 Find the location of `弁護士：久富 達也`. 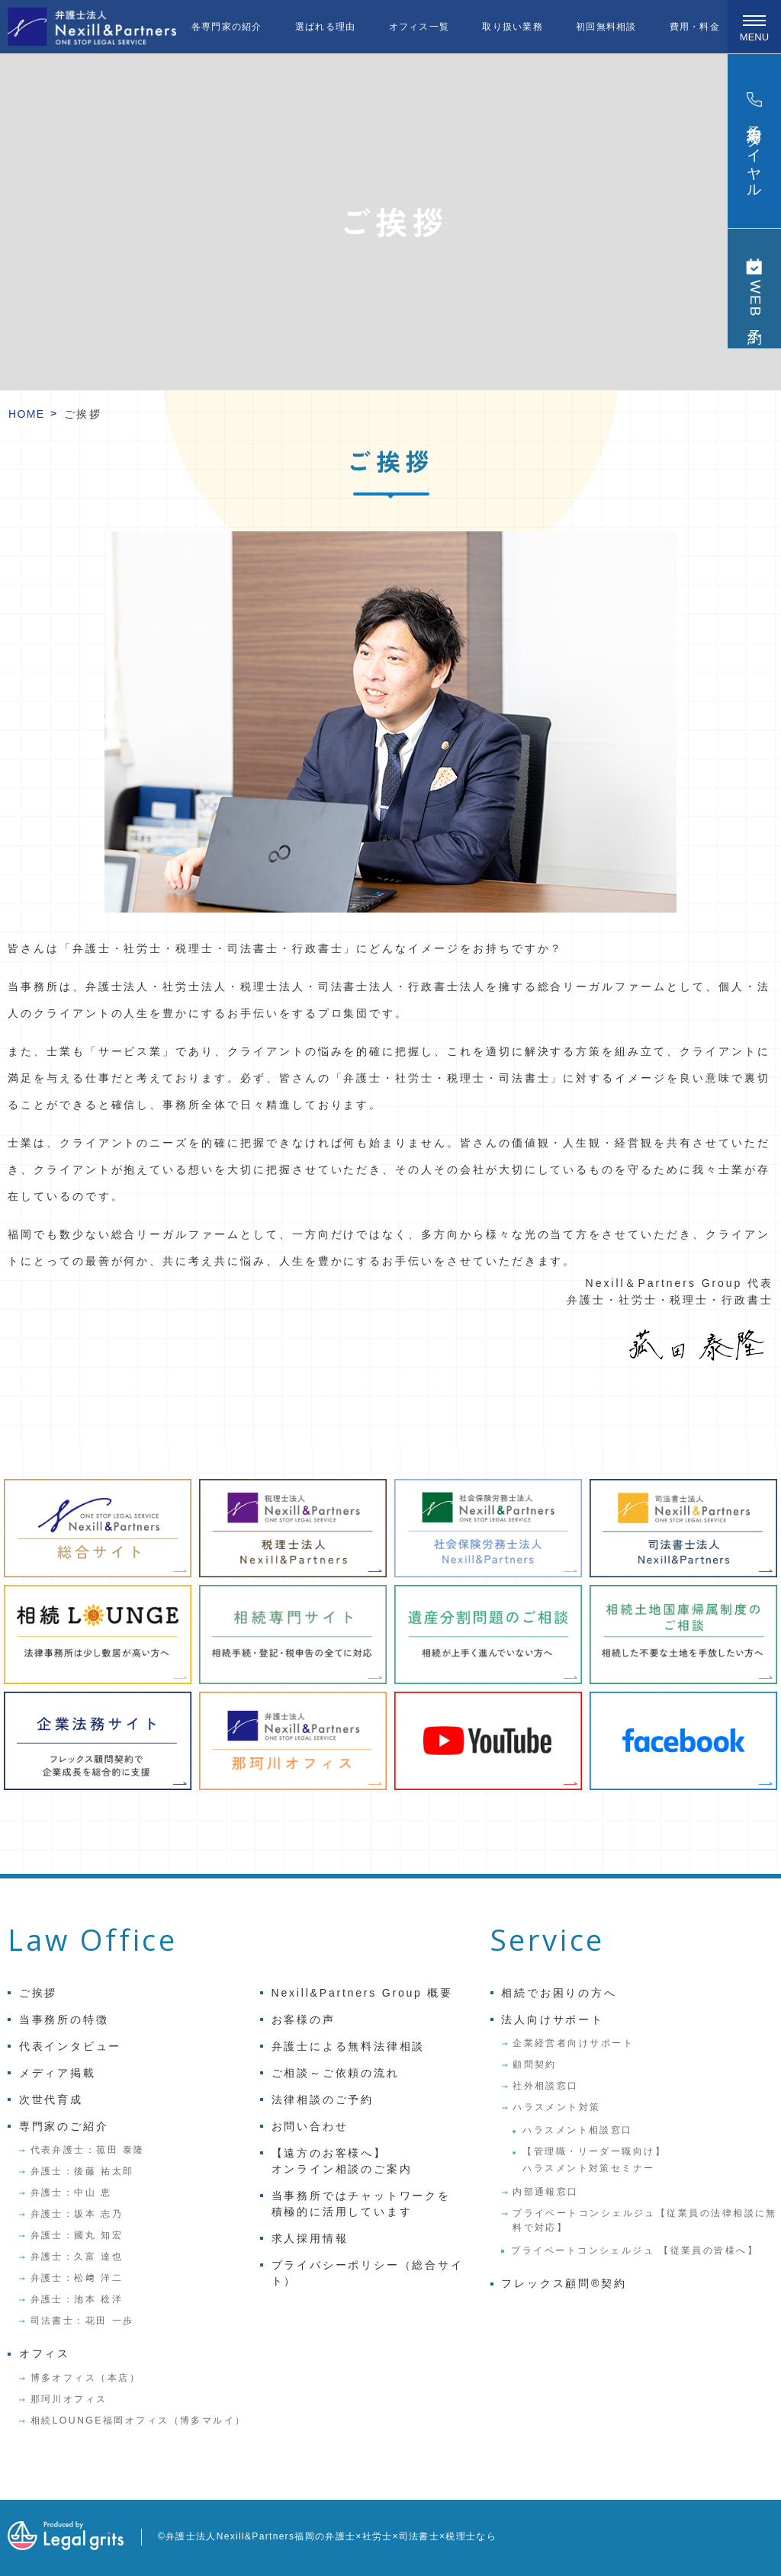

弁護士：久富 達也 is located at coordinates (77, 2256).